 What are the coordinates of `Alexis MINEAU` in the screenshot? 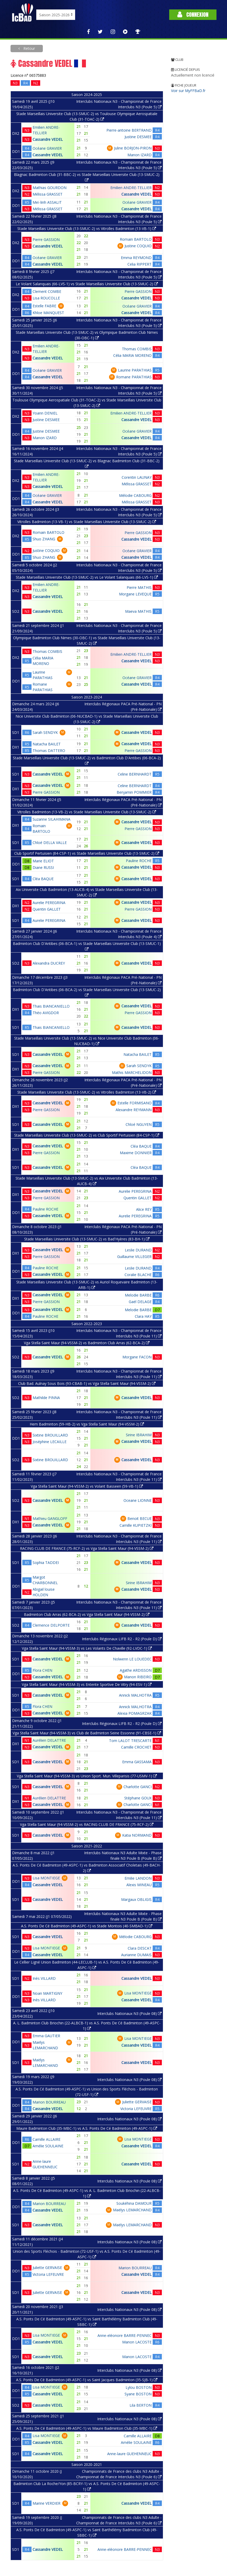 It's located at (139, 1884).